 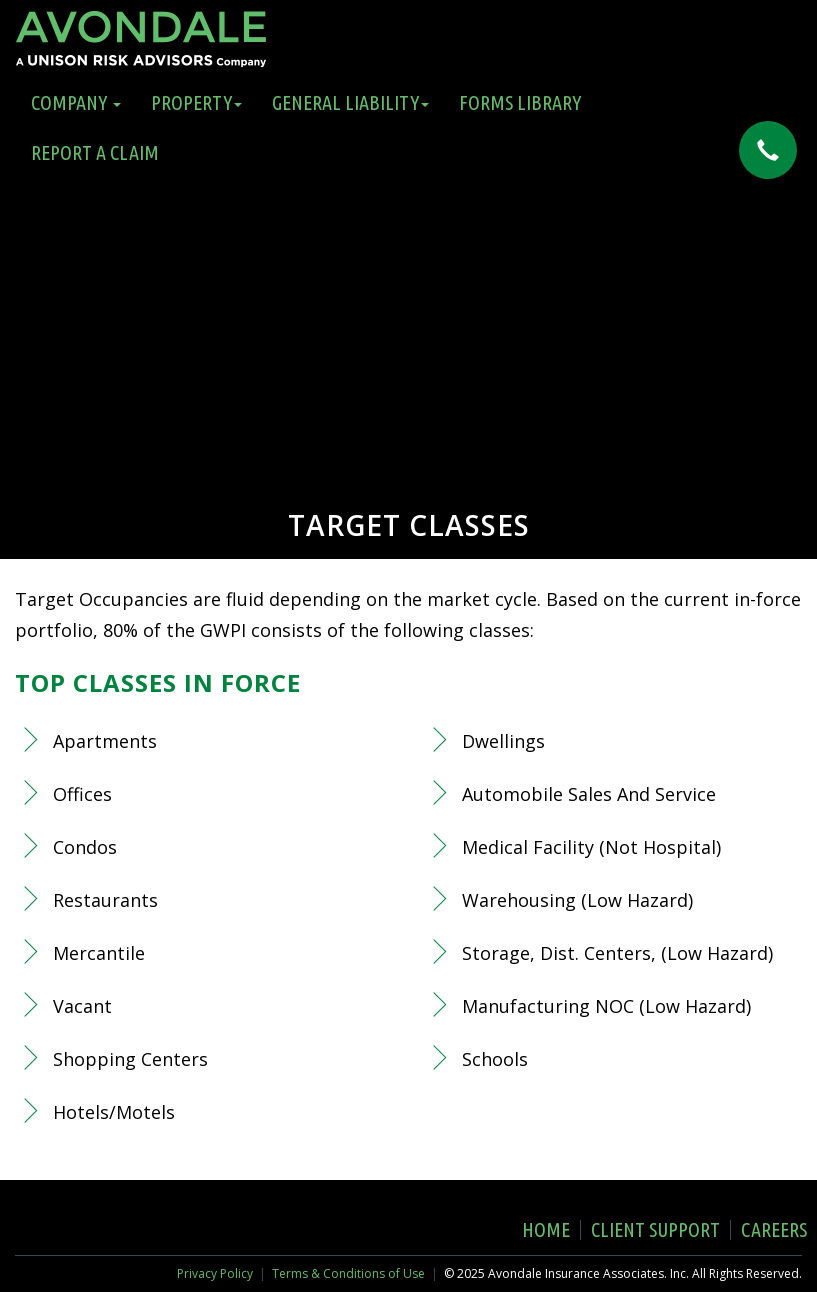 I want to click on Company [button], so click(x=76, y=102).